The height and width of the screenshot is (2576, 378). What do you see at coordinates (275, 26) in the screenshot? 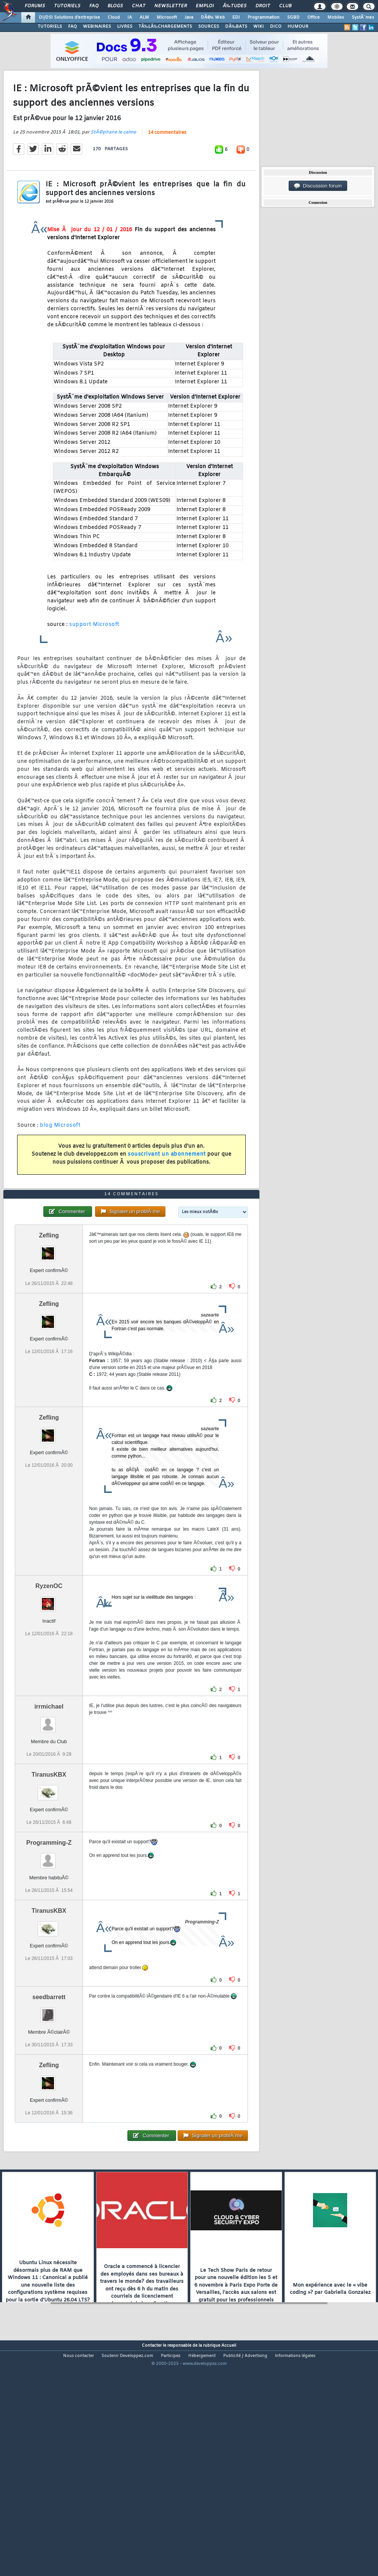
I see `DICO` at bounding box center [275, 26].